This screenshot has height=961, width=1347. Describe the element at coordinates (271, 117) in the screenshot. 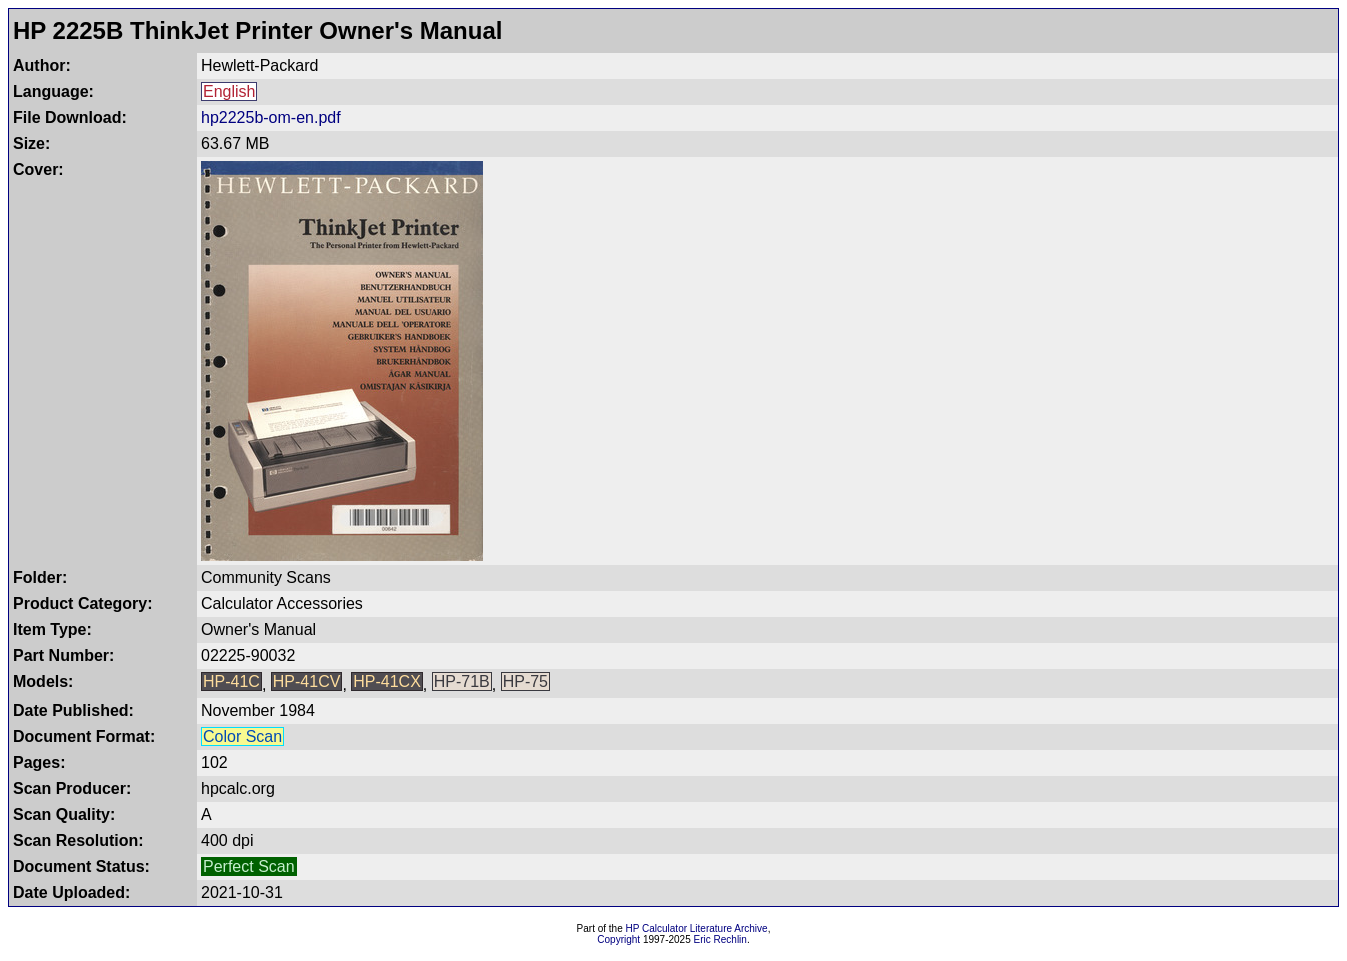

I see `hp2225b-om-en.pdf` at that location.